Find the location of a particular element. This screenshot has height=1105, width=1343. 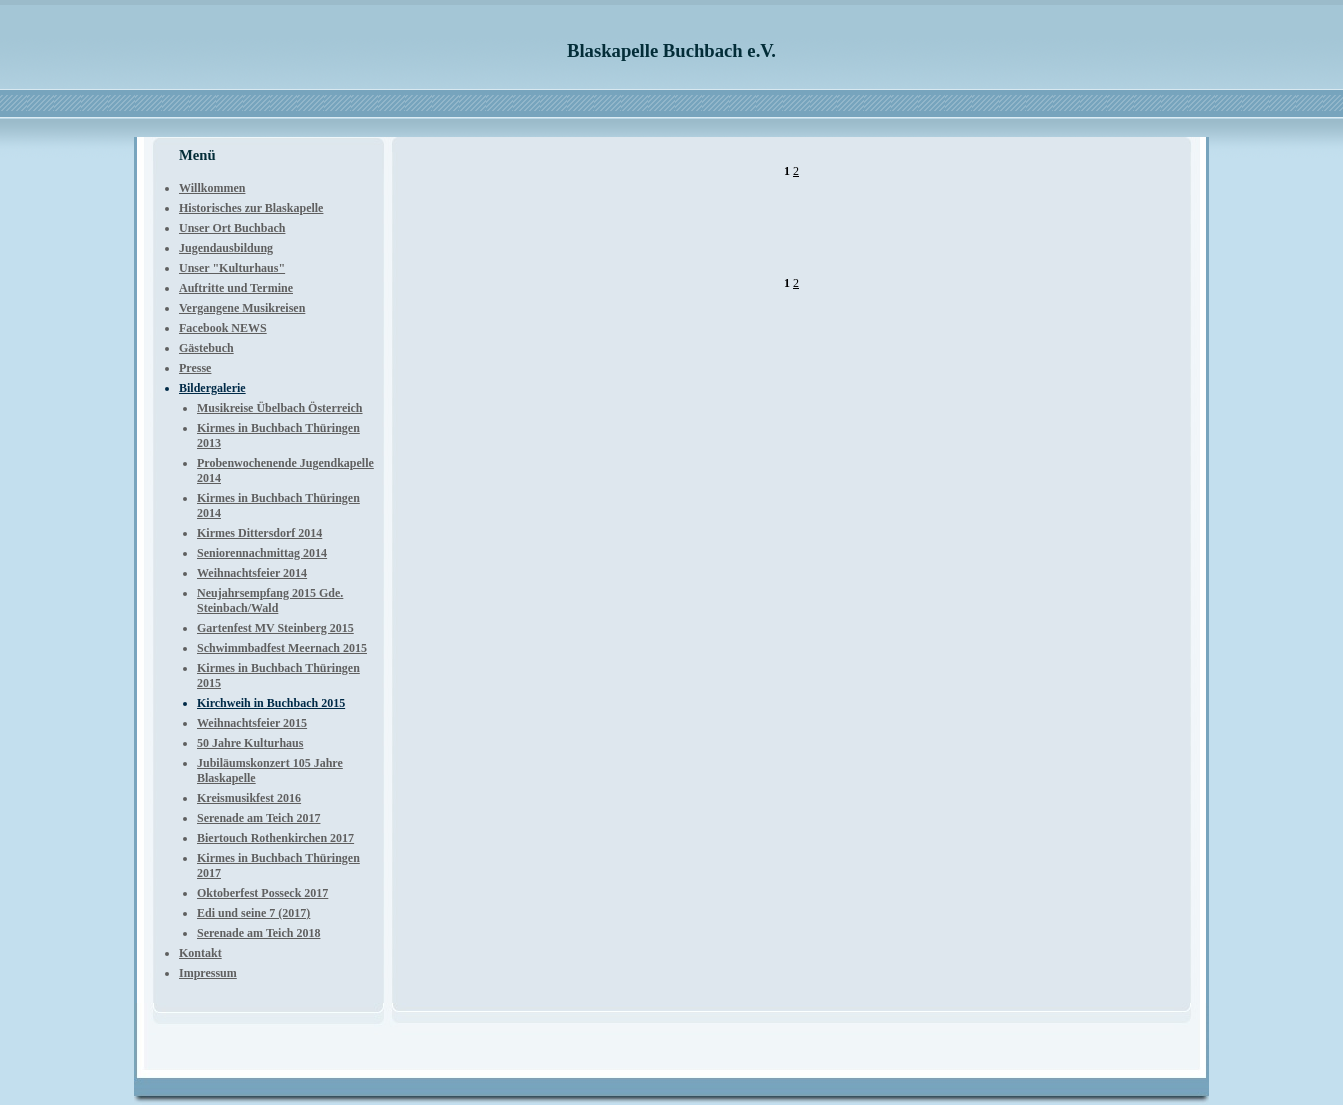

Kirmes Dittersdorf 2014 is located at coordinates (259, 533).